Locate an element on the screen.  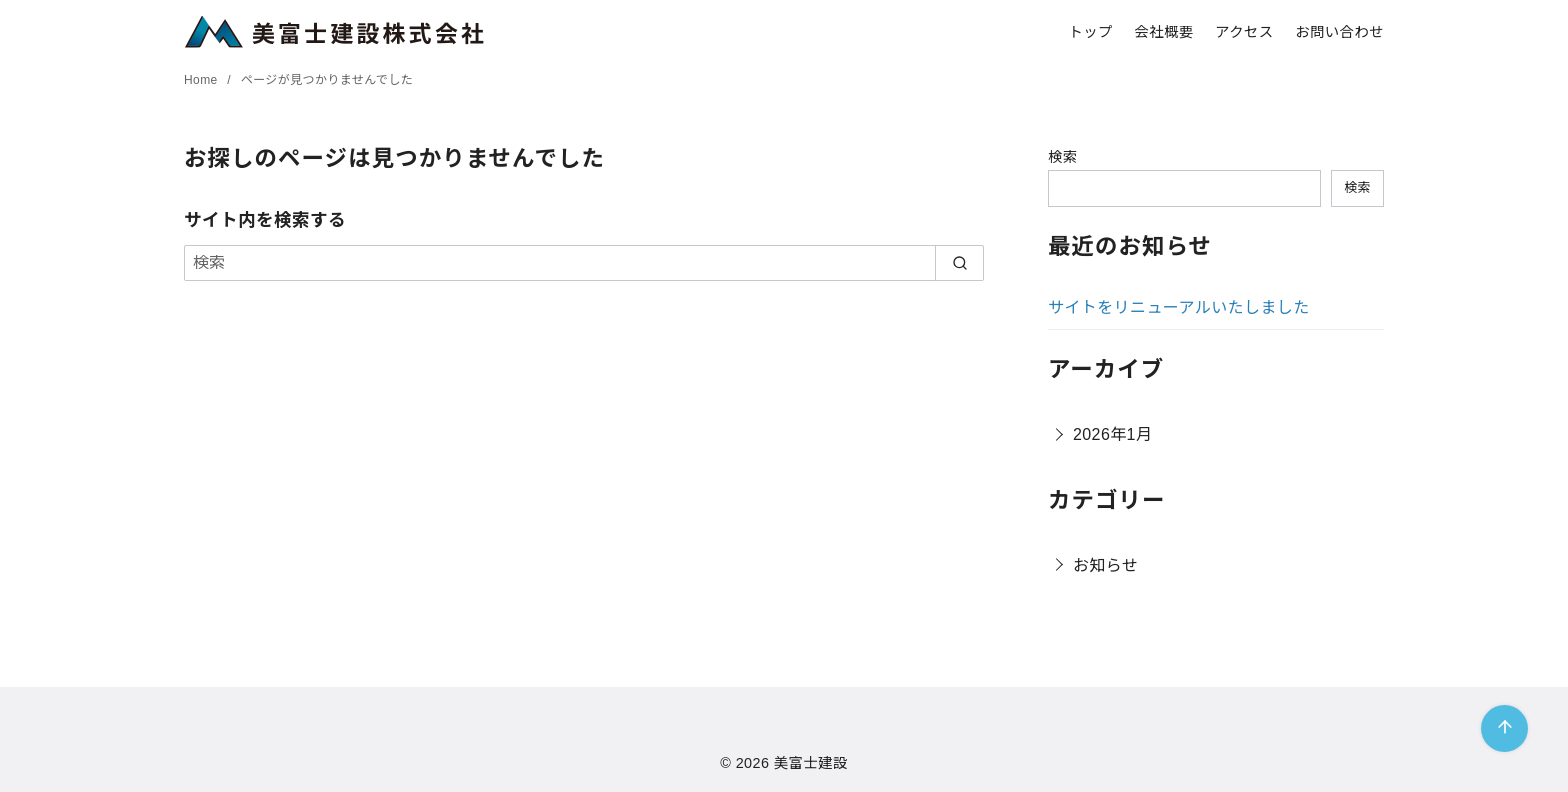
美富士建設 is located at coordinates (811, 763).